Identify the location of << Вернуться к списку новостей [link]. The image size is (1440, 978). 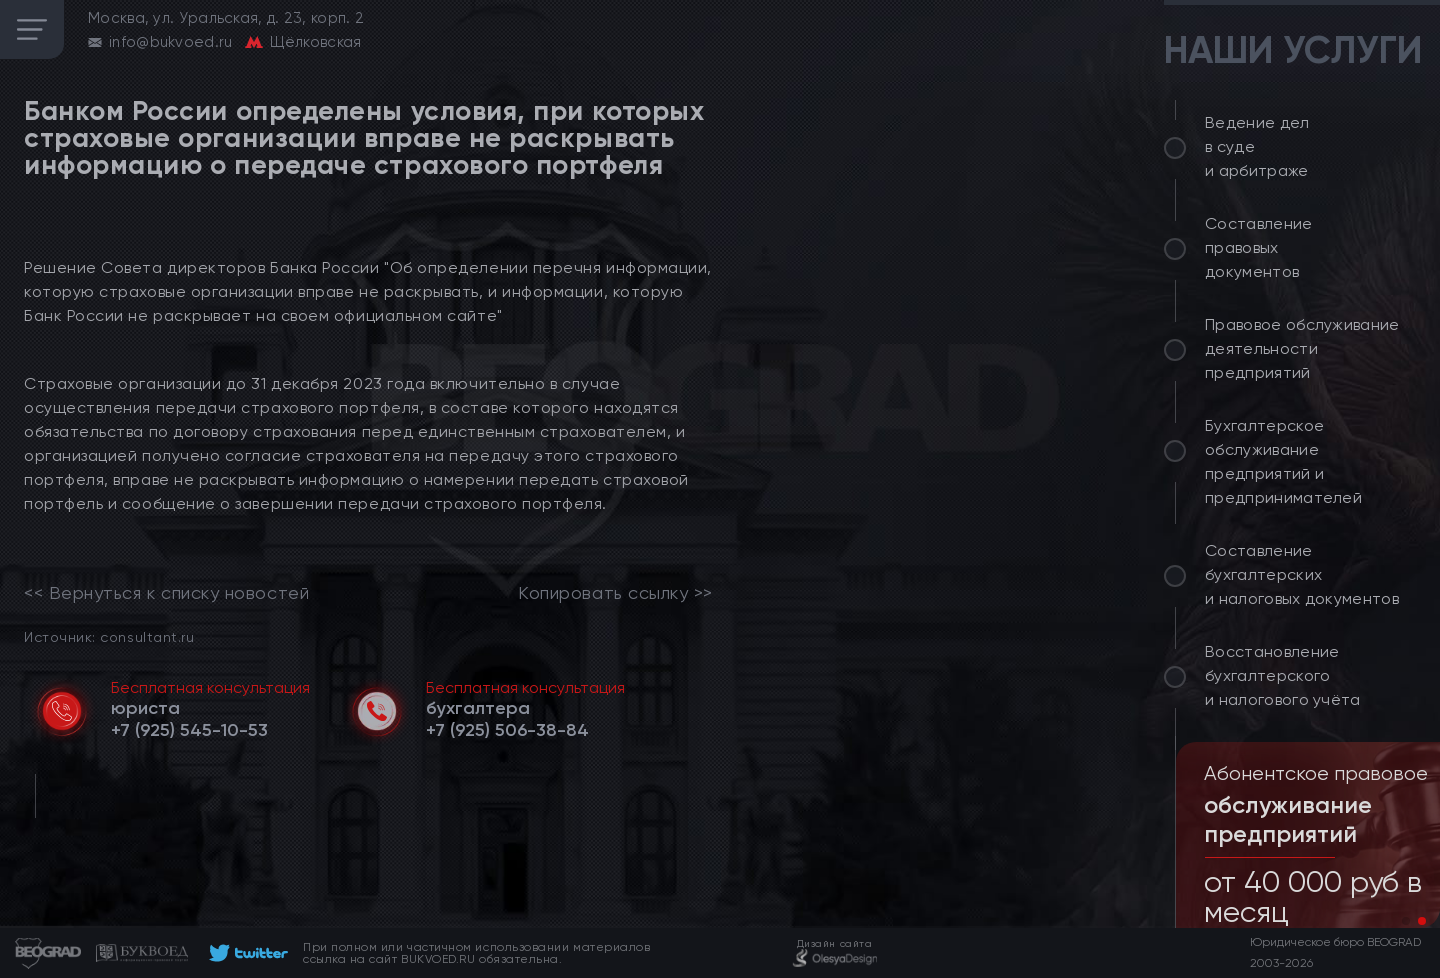
(166, 593).